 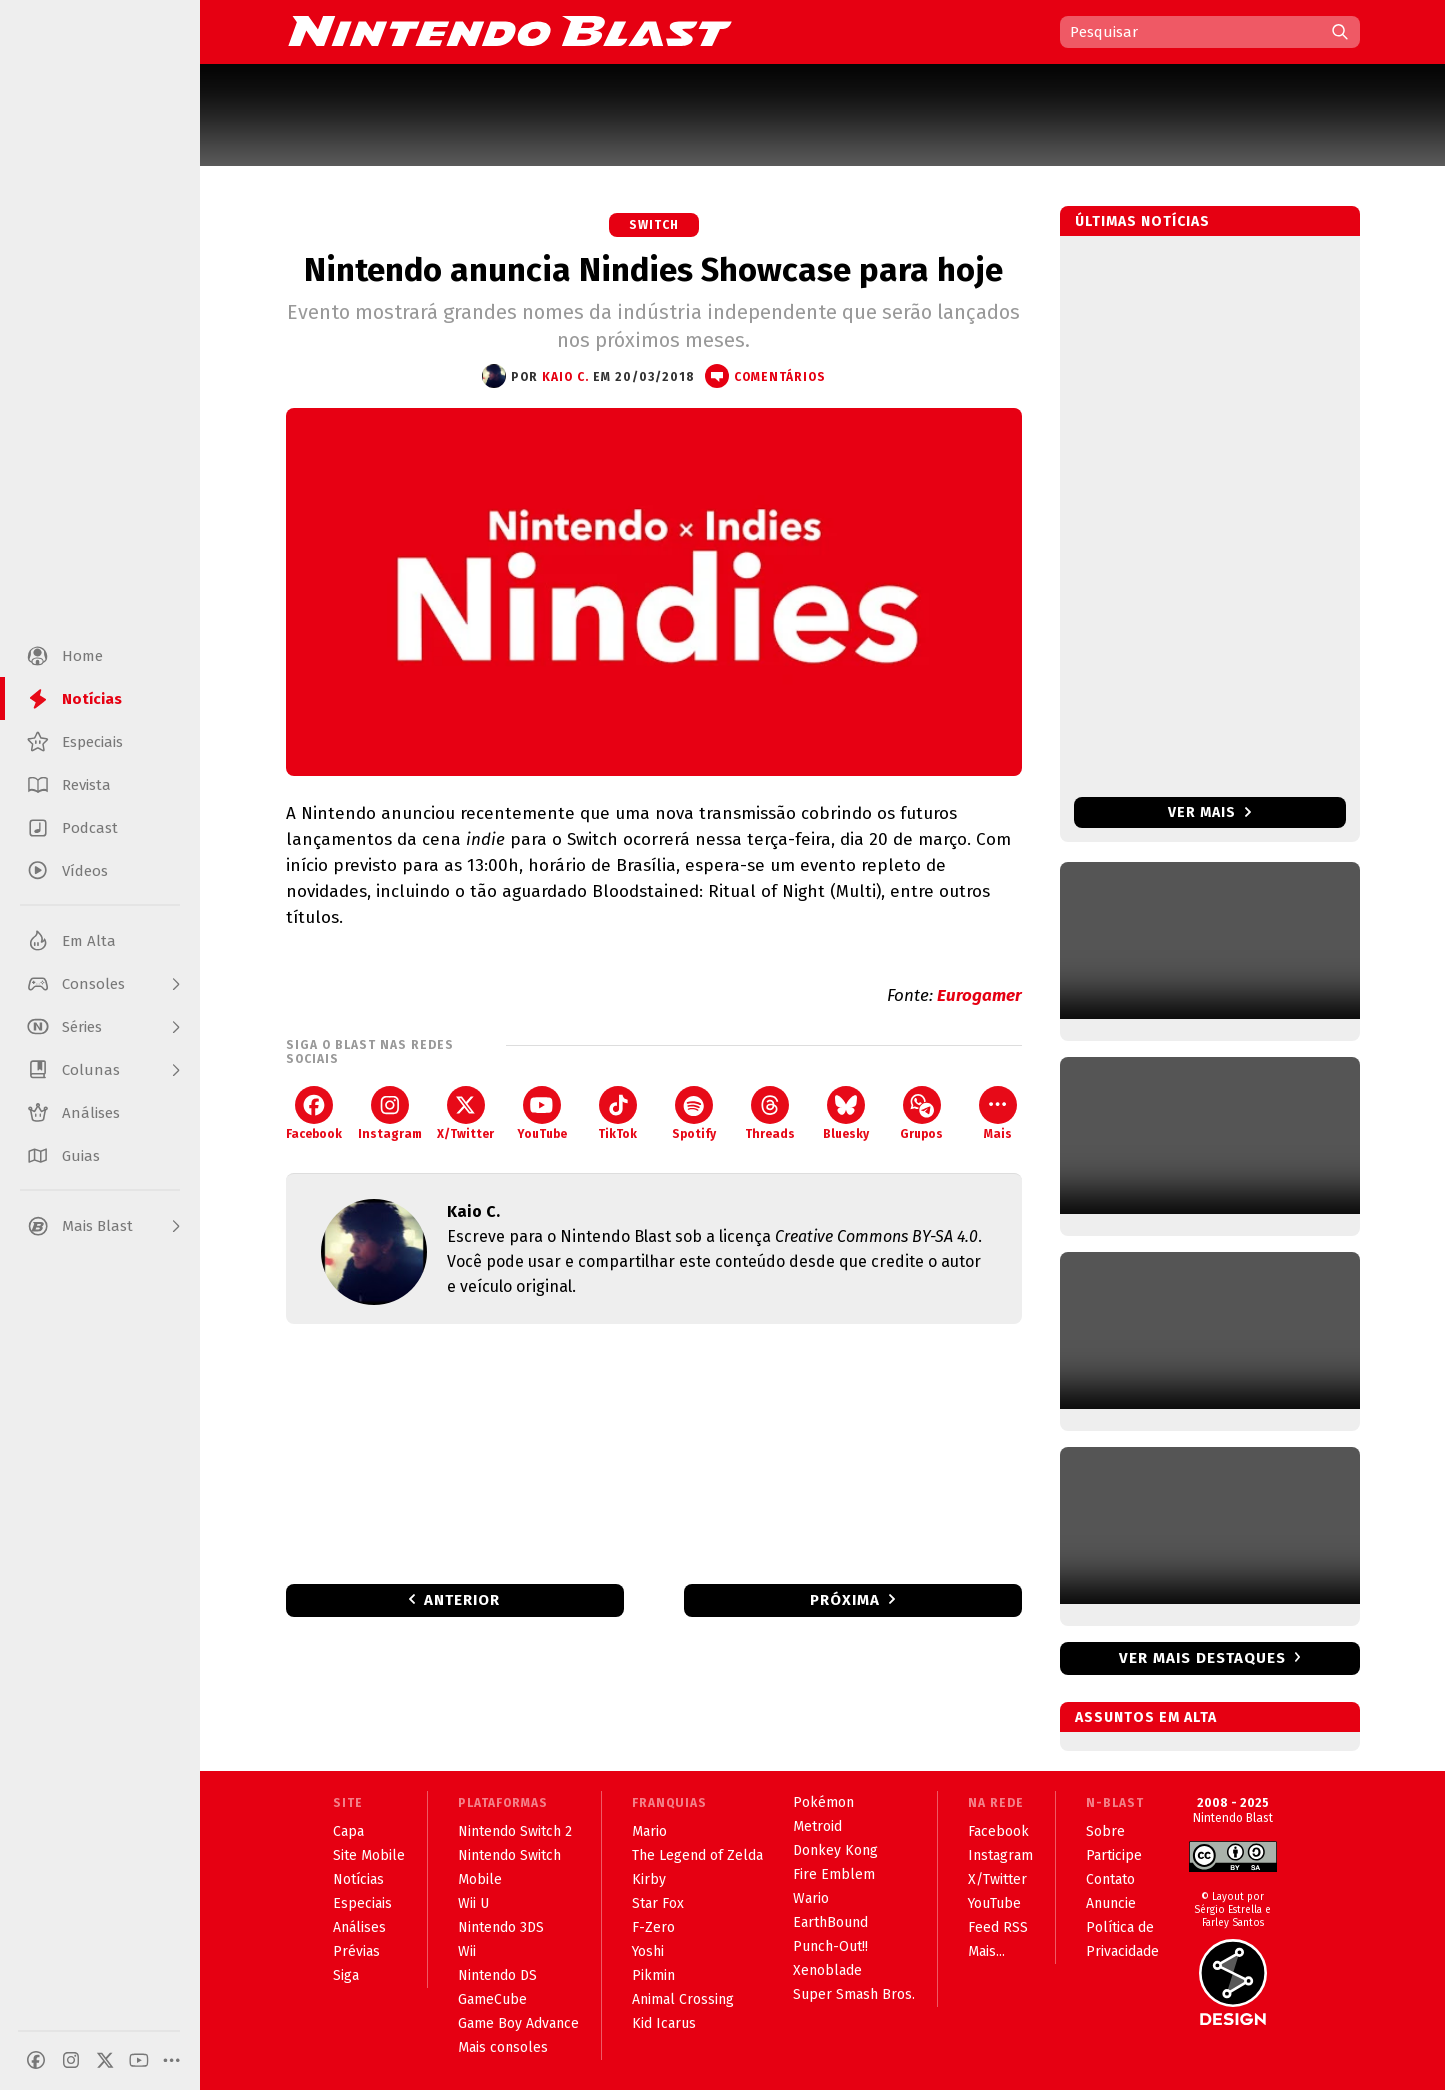 I want to click on Nintendo anuncia Nindies Showcase para hoje, so click(x=653, y=270).